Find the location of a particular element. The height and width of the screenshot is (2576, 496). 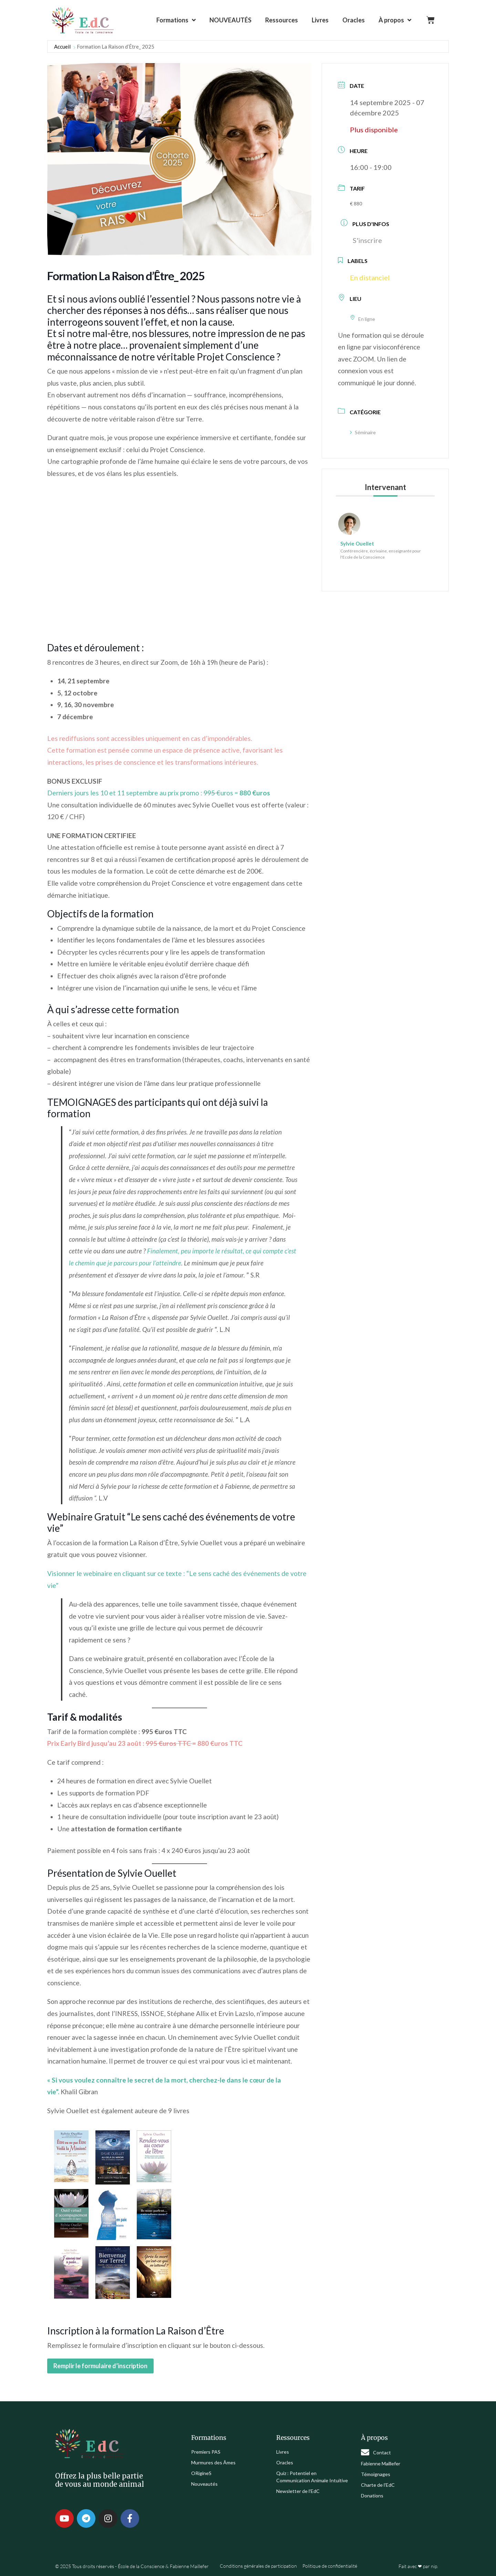

Livres is located at coordinates (320, 20).